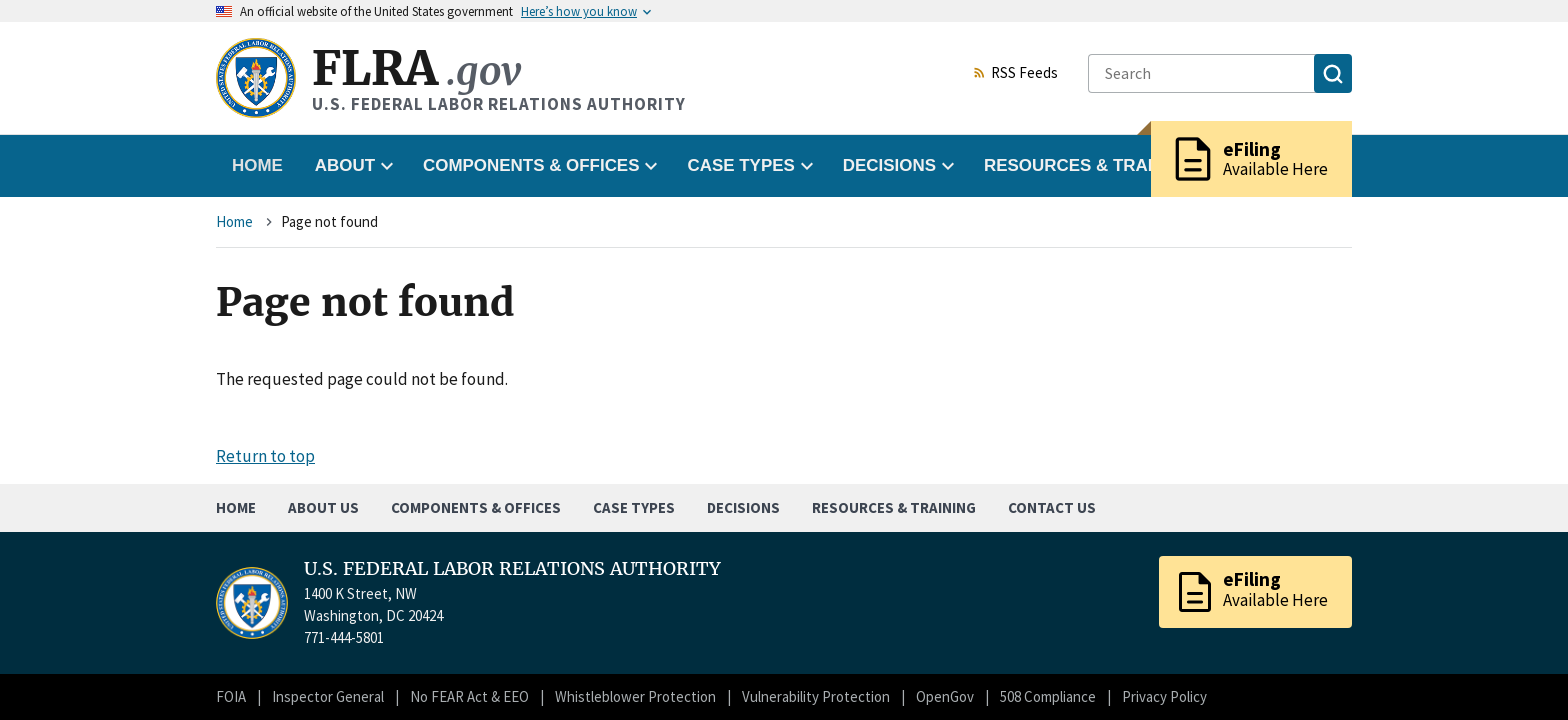  Describe the element at coordinates (469, 696) in the screenshot. I see `No FEAR Act & EEO` at that location.